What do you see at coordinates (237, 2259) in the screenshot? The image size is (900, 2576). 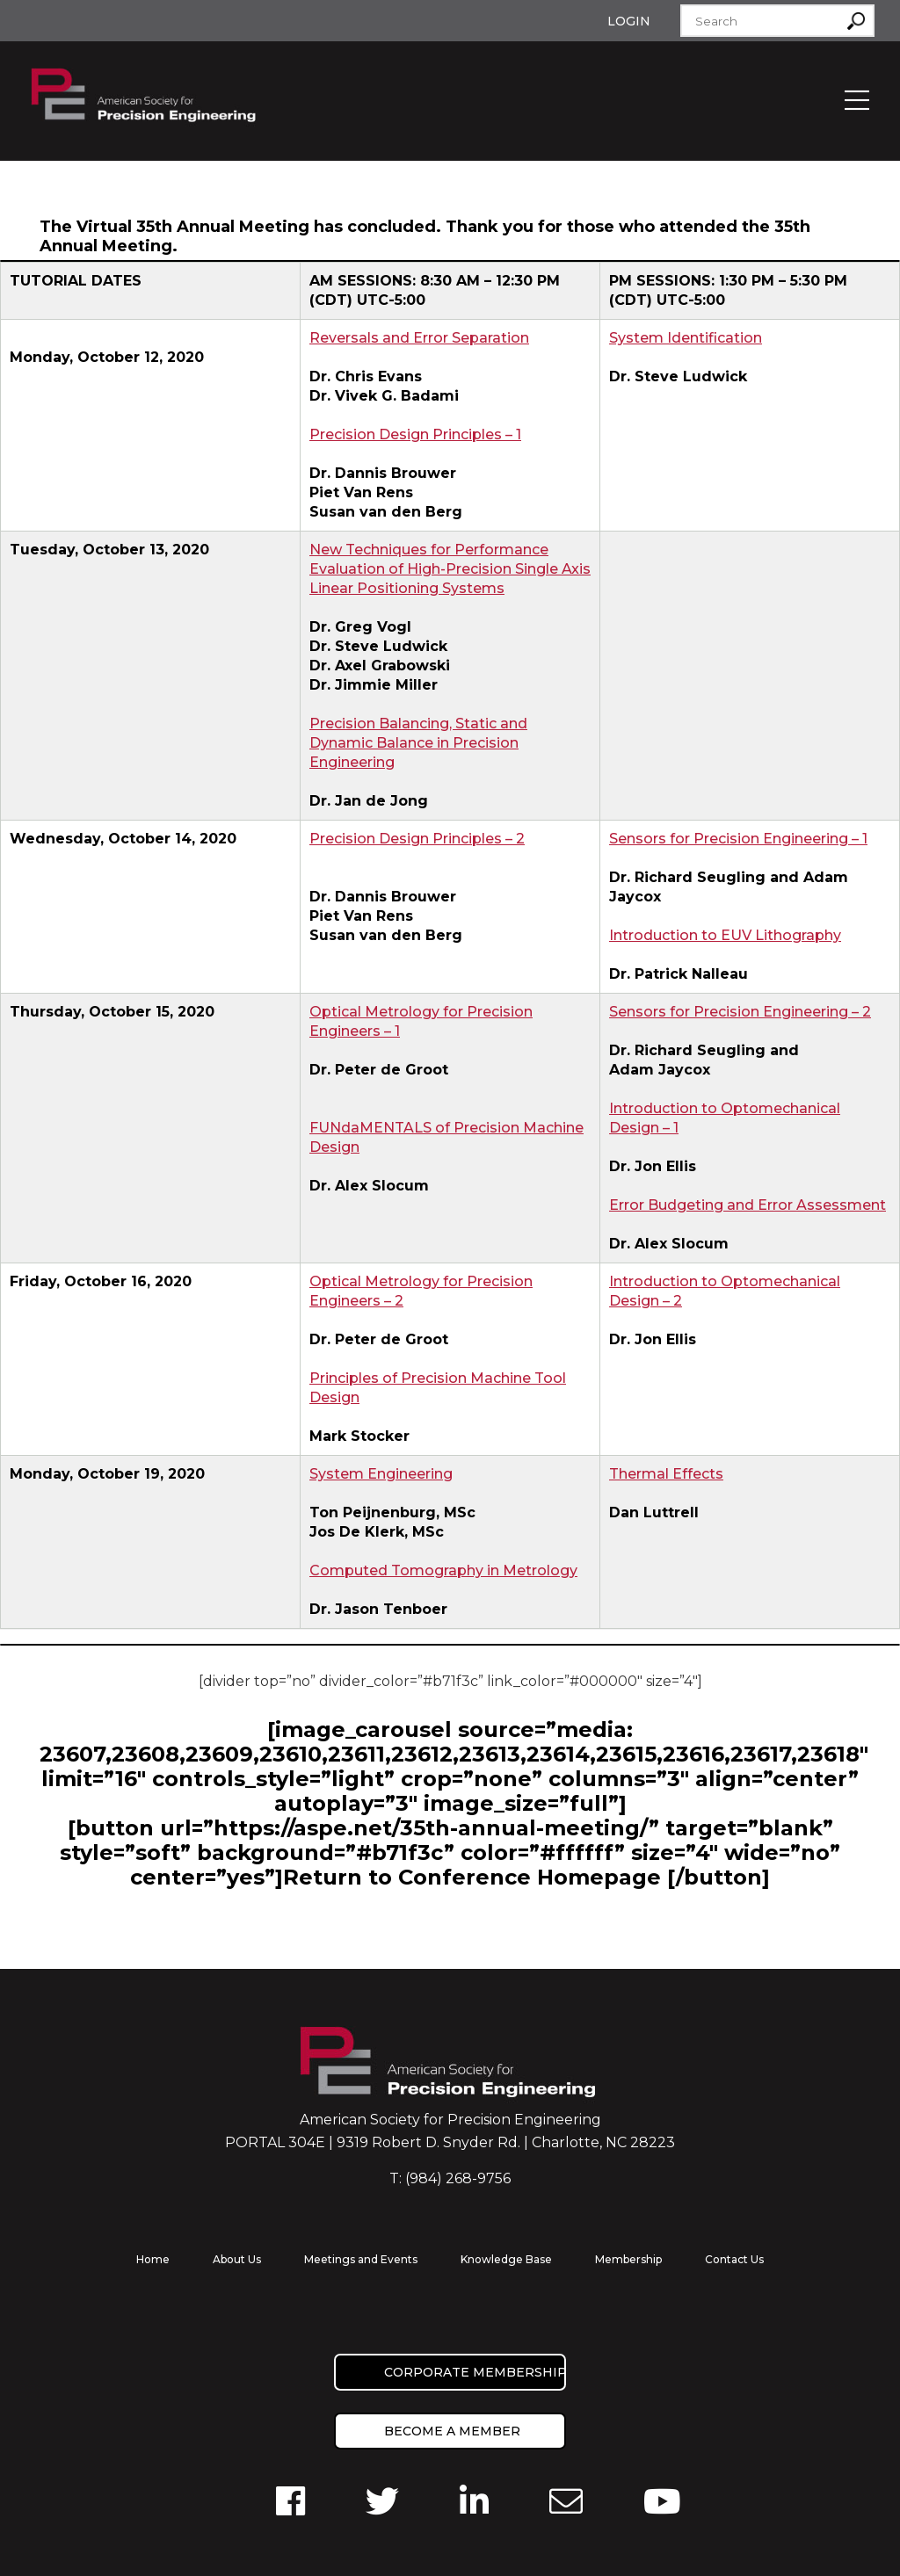 I see `About Us` at bounding box center [237, 2259].